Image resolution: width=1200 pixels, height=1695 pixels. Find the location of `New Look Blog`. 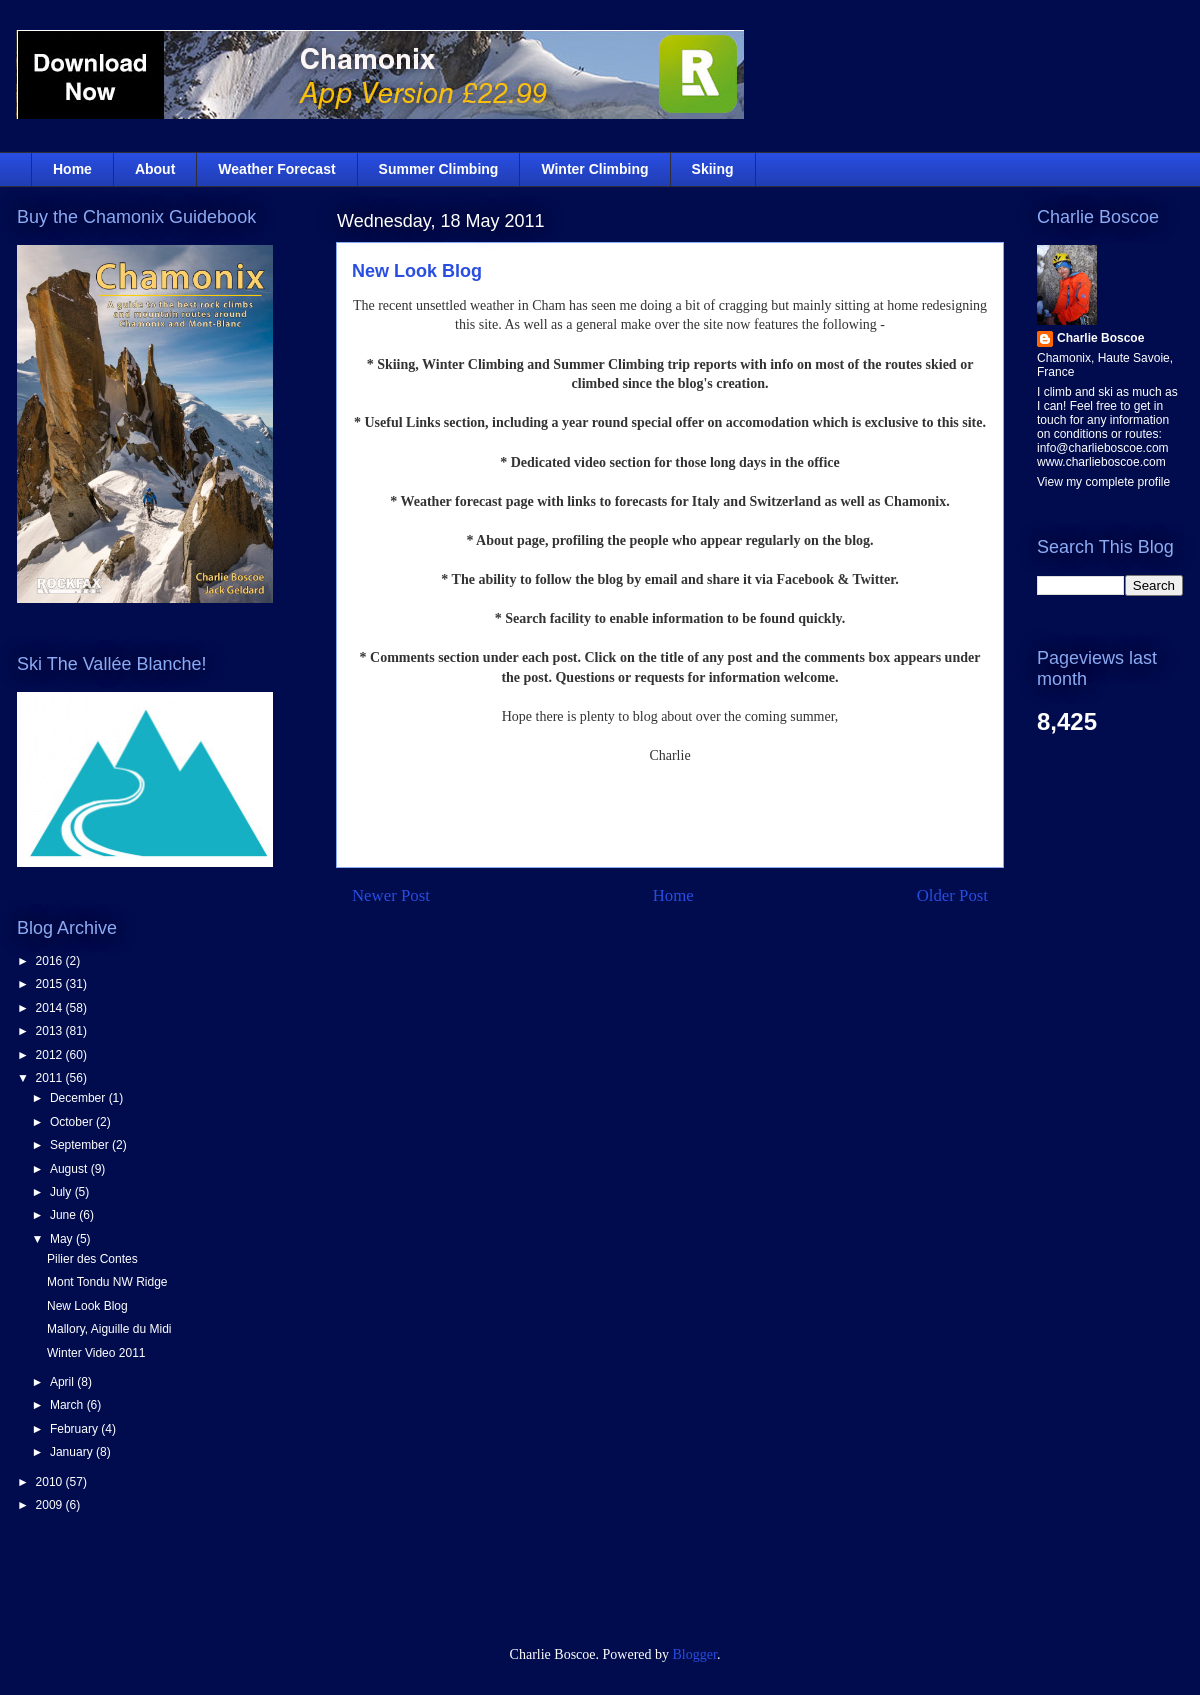

New Look Blog is located at coordinates (417, 271).